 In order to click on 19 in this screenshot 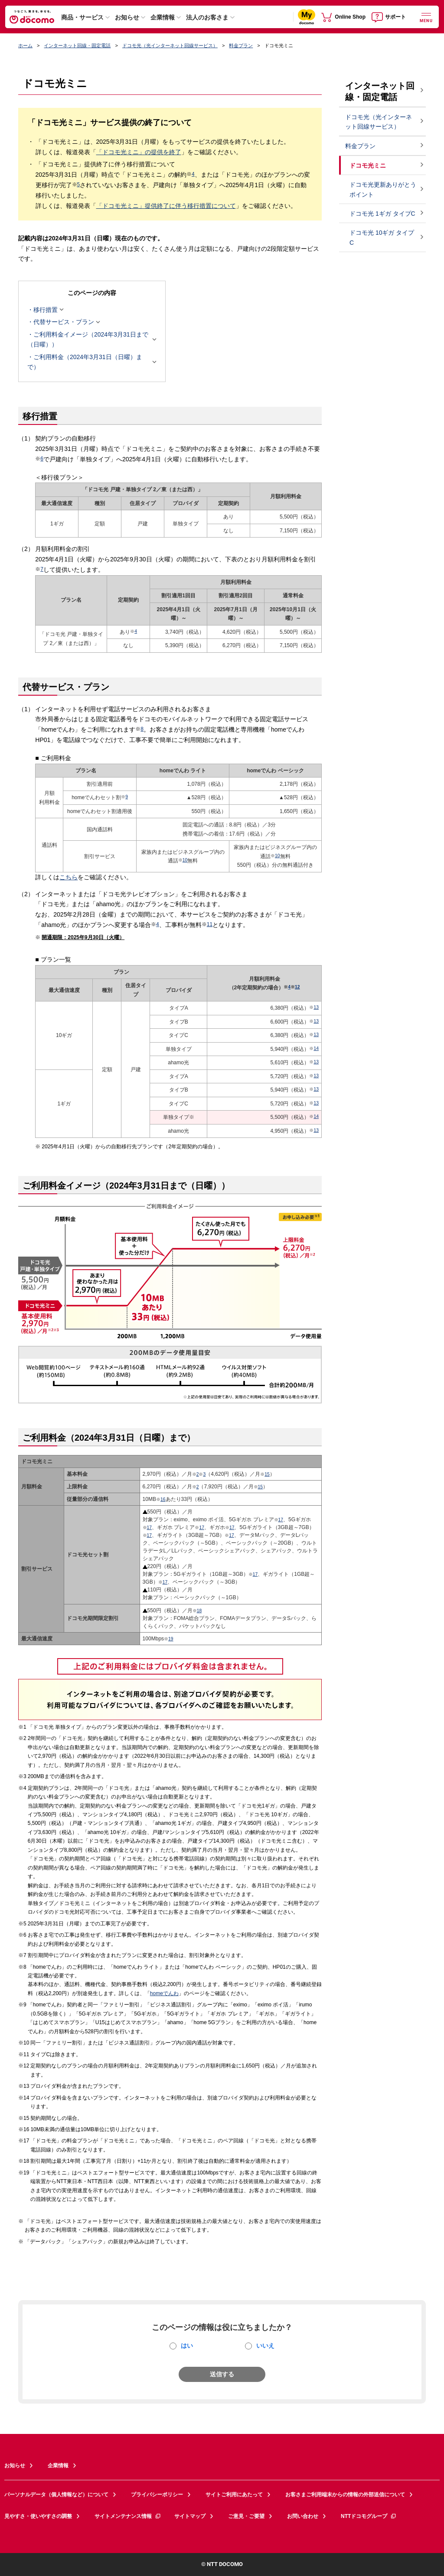, I will do `click(170, 1638)`.